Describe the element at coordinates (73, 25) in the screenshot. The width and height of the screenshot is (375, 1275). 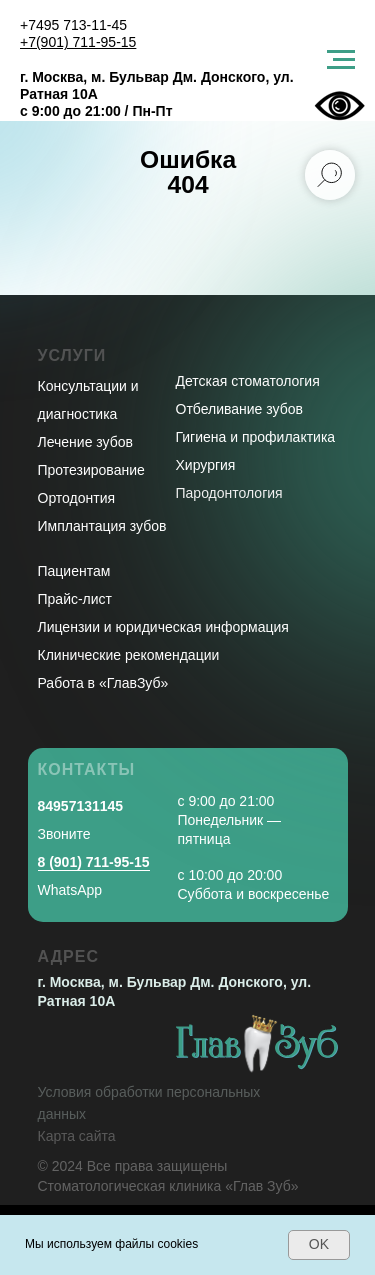
I see `+7495 713-11-45` at that location.